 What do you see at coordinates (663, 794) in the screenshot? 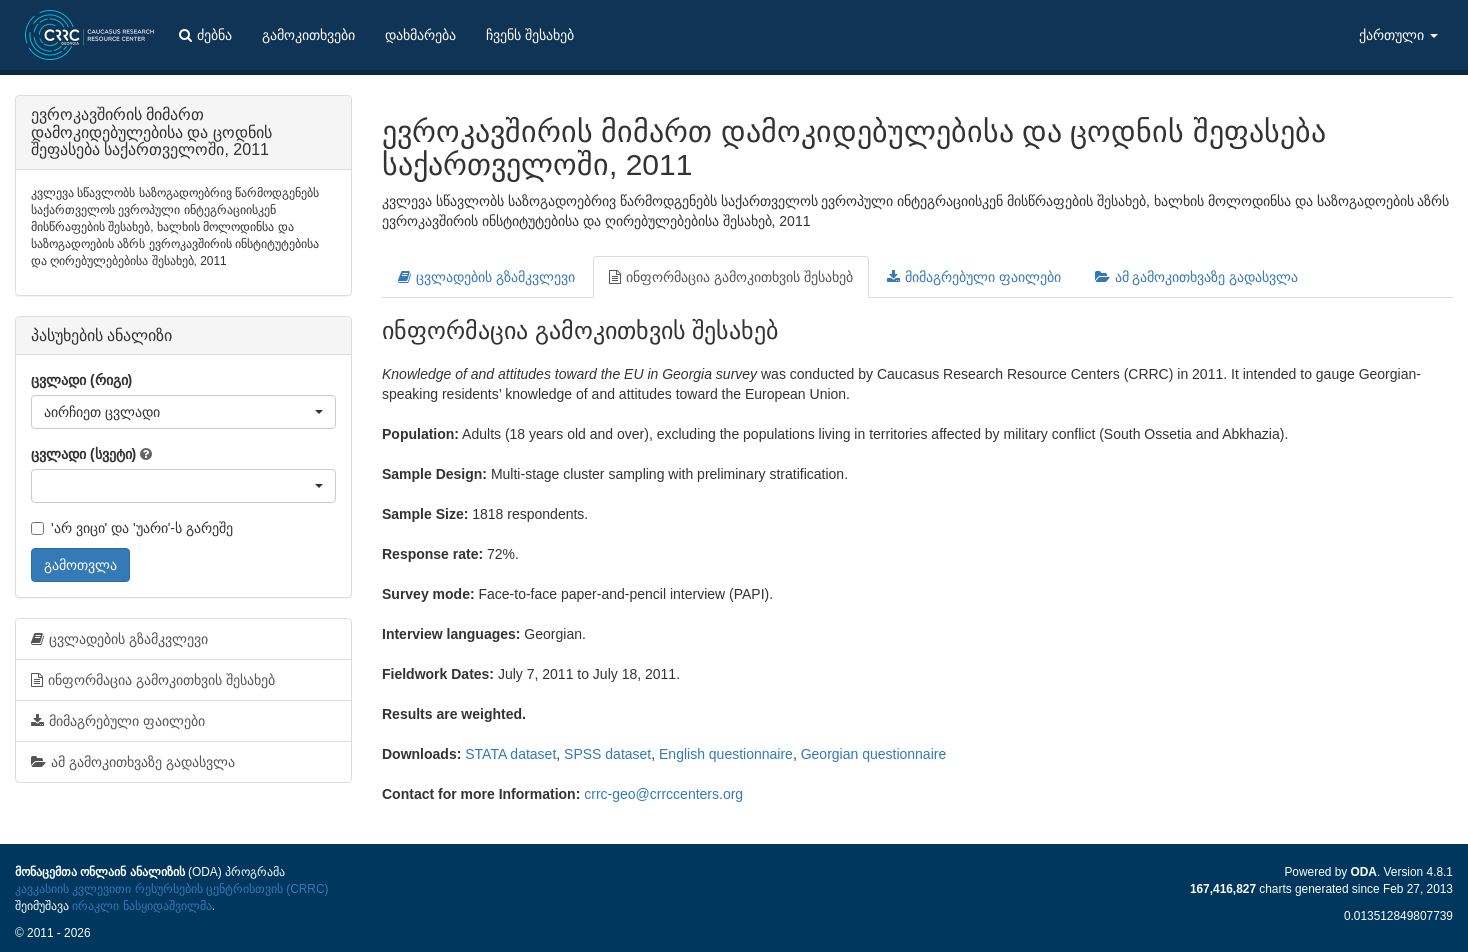
I see `crrc-geo@crrccenters.org` at bounding box center [663, 794].